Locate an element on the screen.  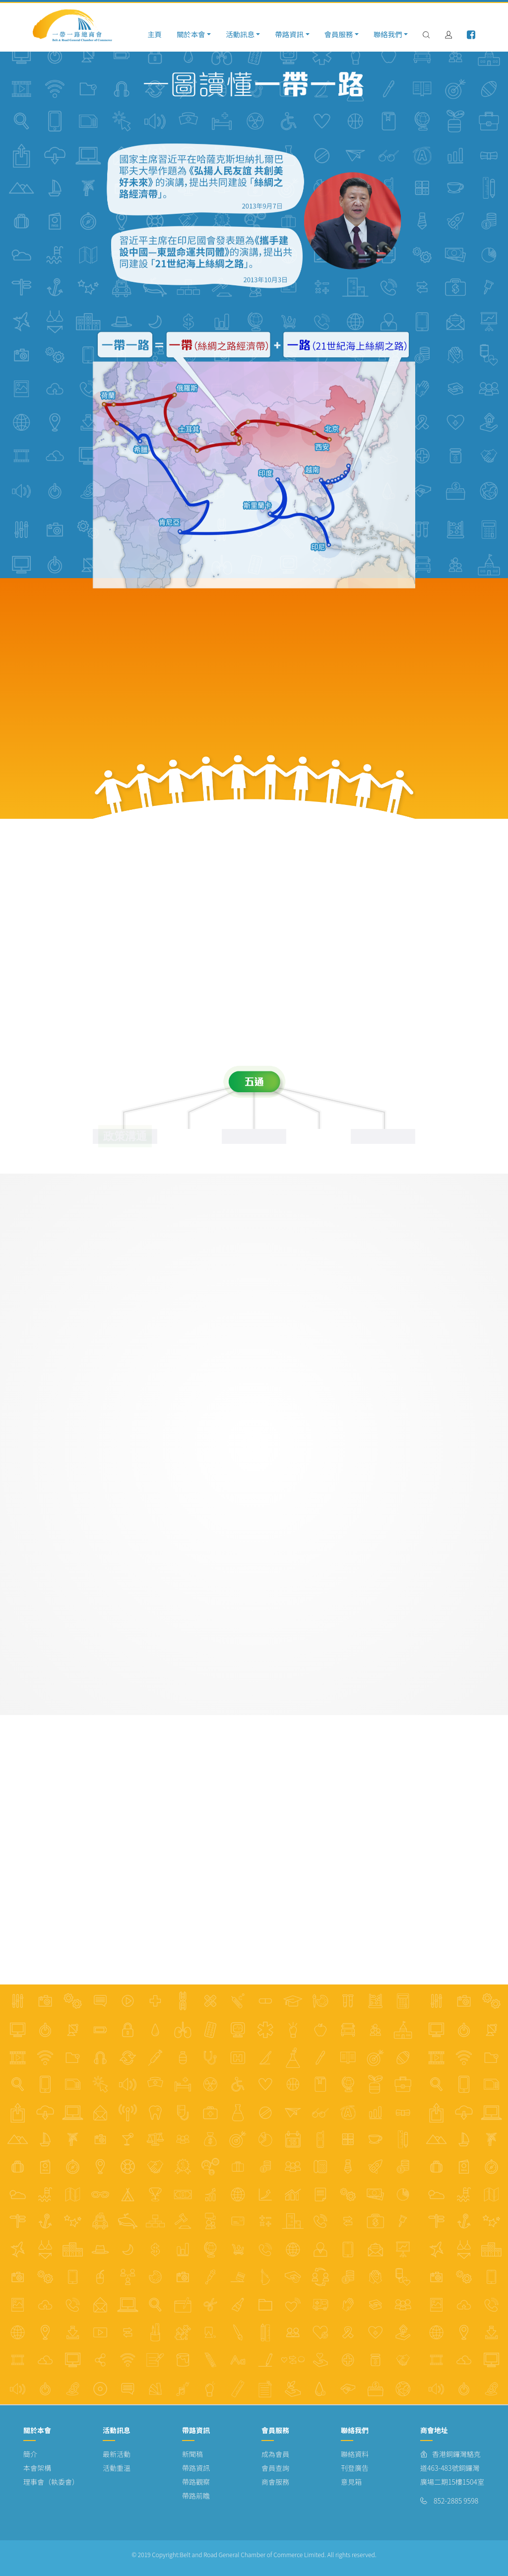
會員查詢 is located at coordinates (275, 2468).